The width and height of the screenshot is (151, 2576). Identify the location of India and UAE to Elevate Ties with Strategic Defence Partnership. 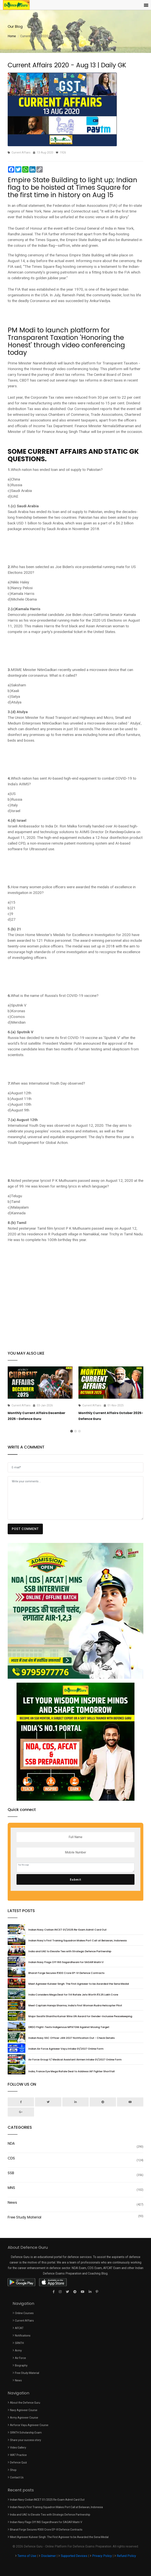
(69, 1951).